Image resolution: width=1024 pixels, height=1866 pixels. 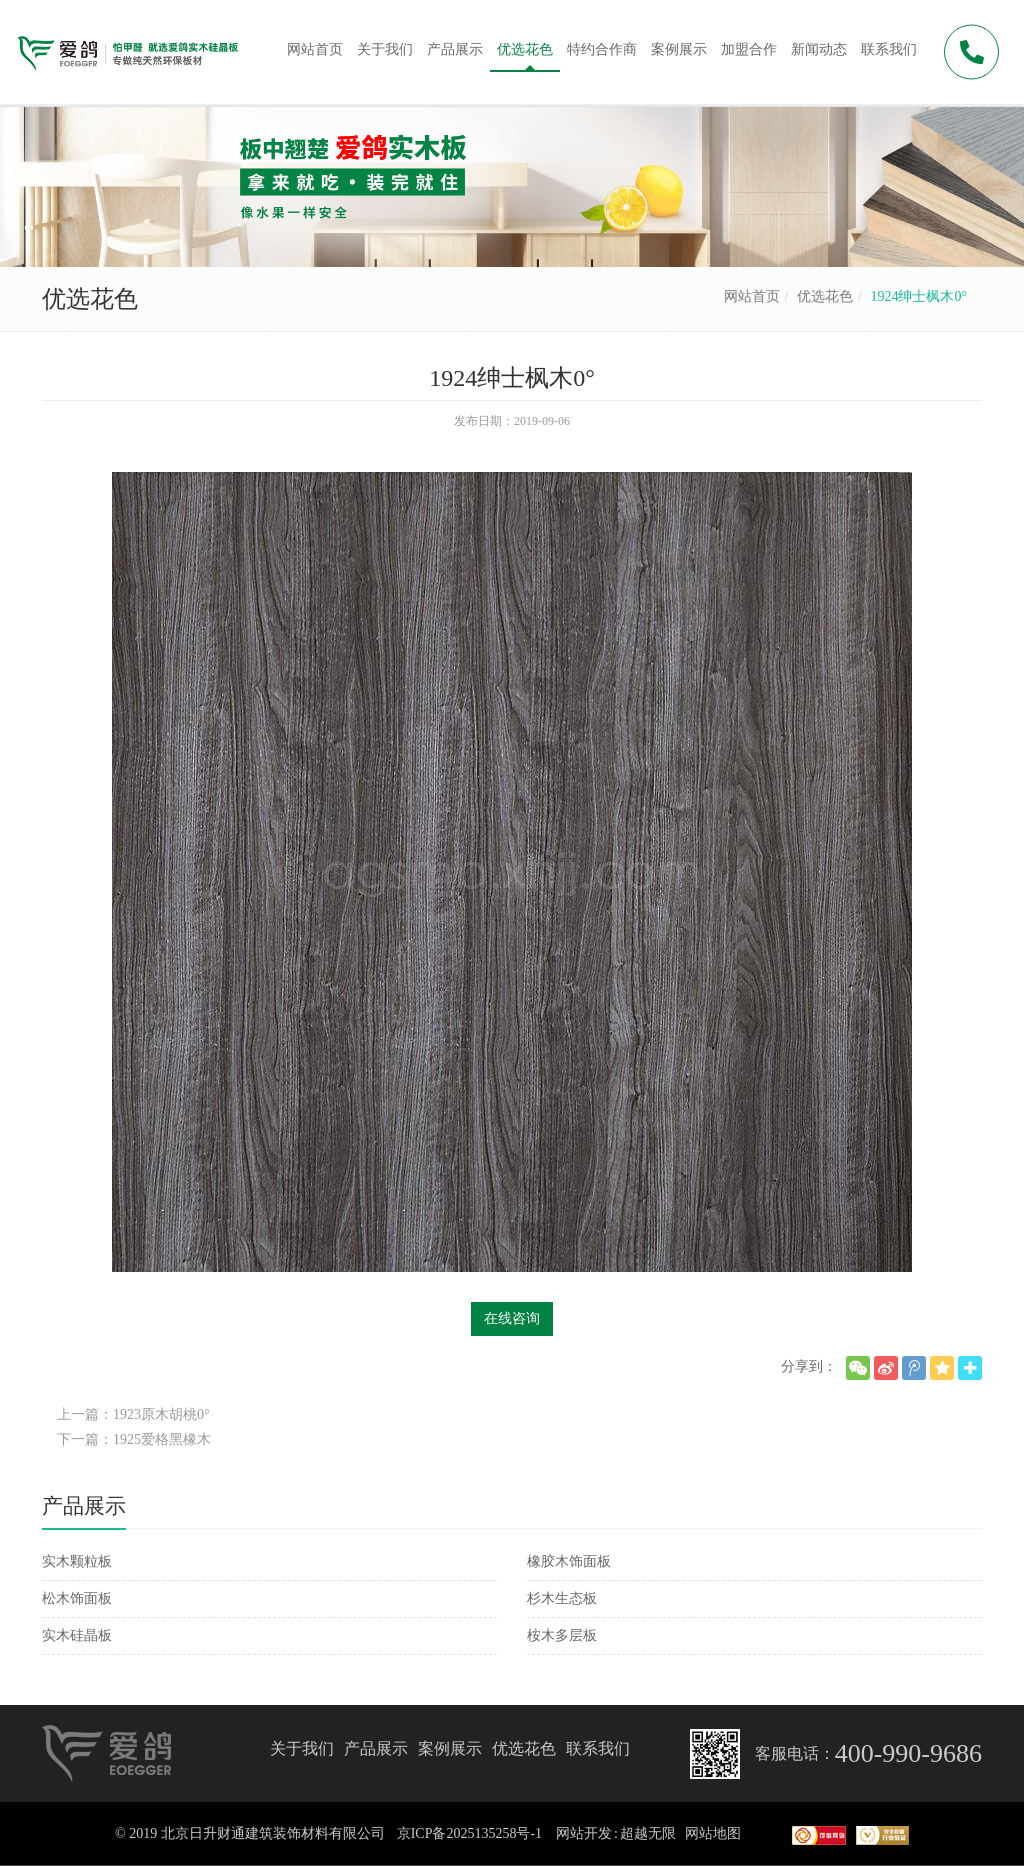 I want to click on 桉木多层板, so click(x=562, y=1635).